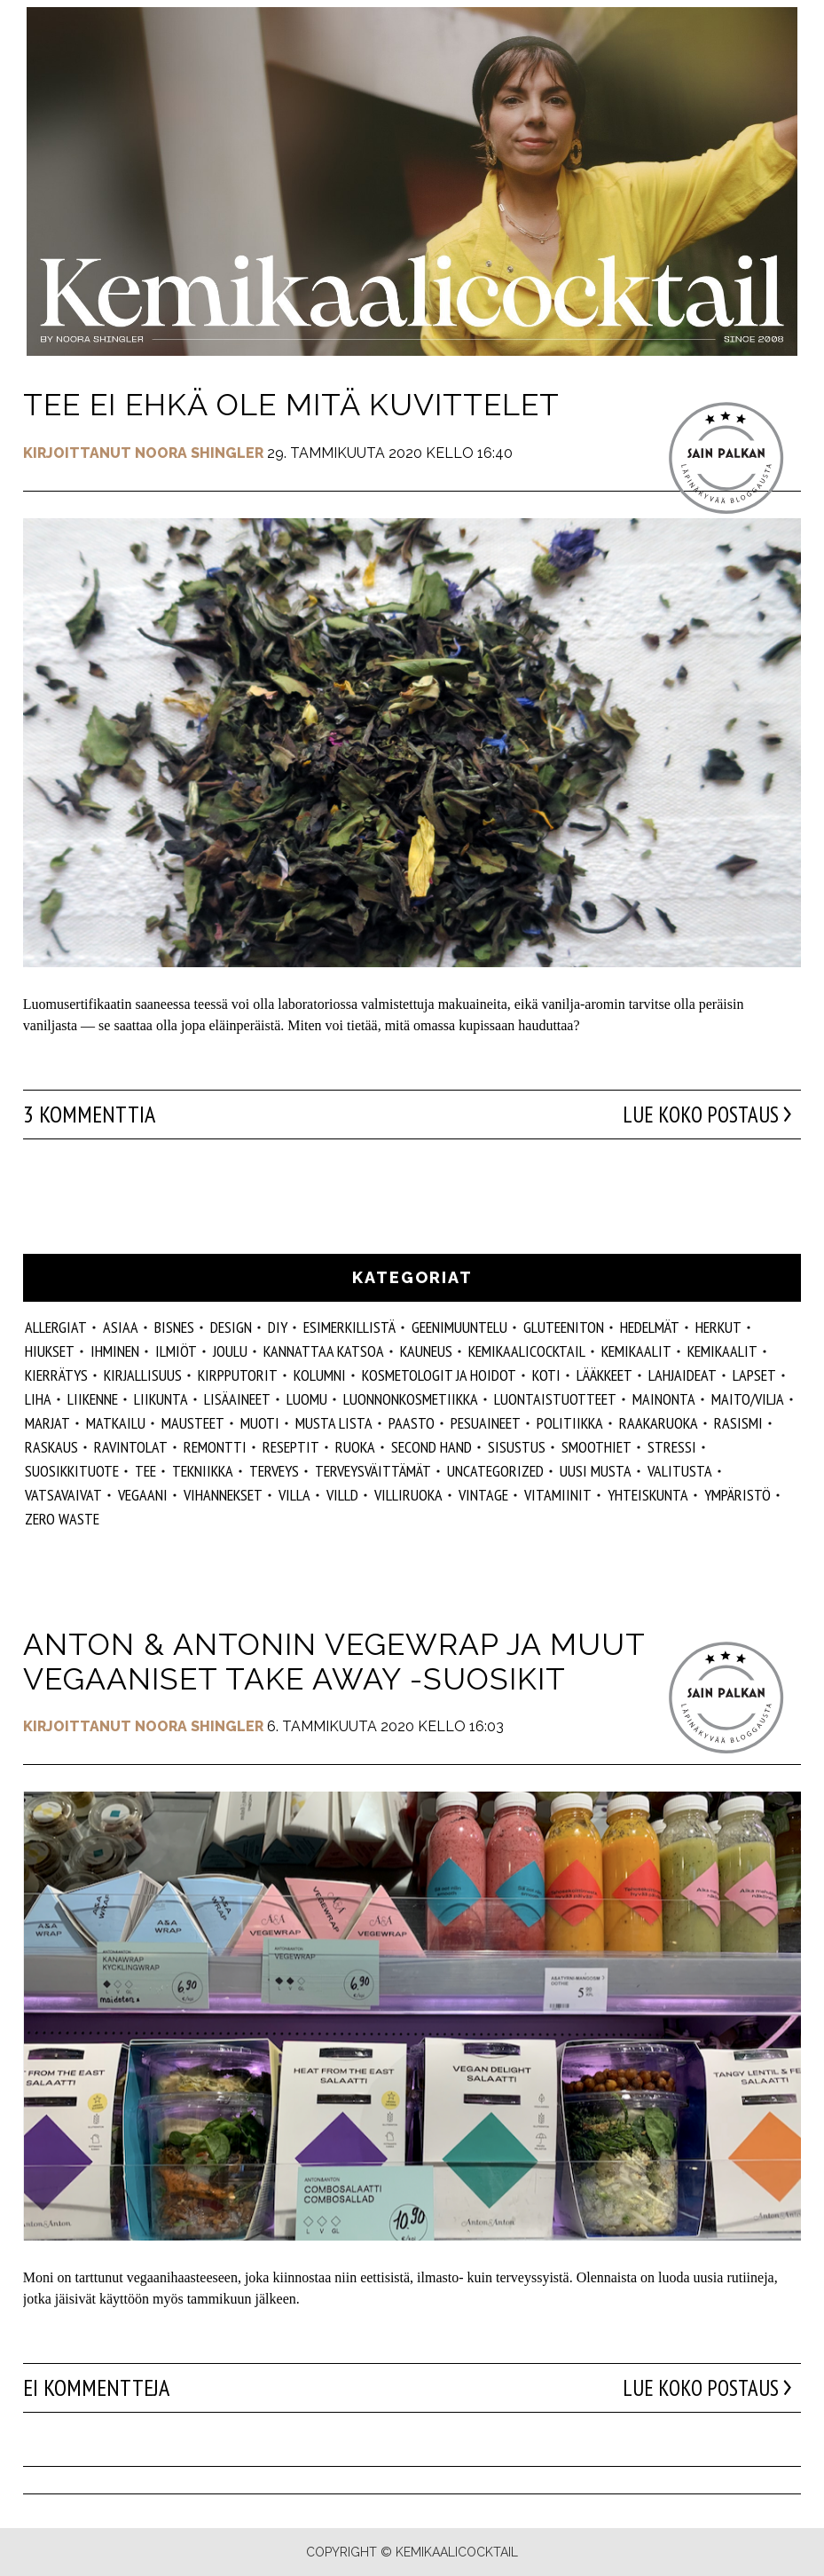 The width and height of the screenshot is (824, 2576). What do you see at coordinates (215, 1447) in the screenshot?
I see `remontti` at bounding box center [215, 1447].